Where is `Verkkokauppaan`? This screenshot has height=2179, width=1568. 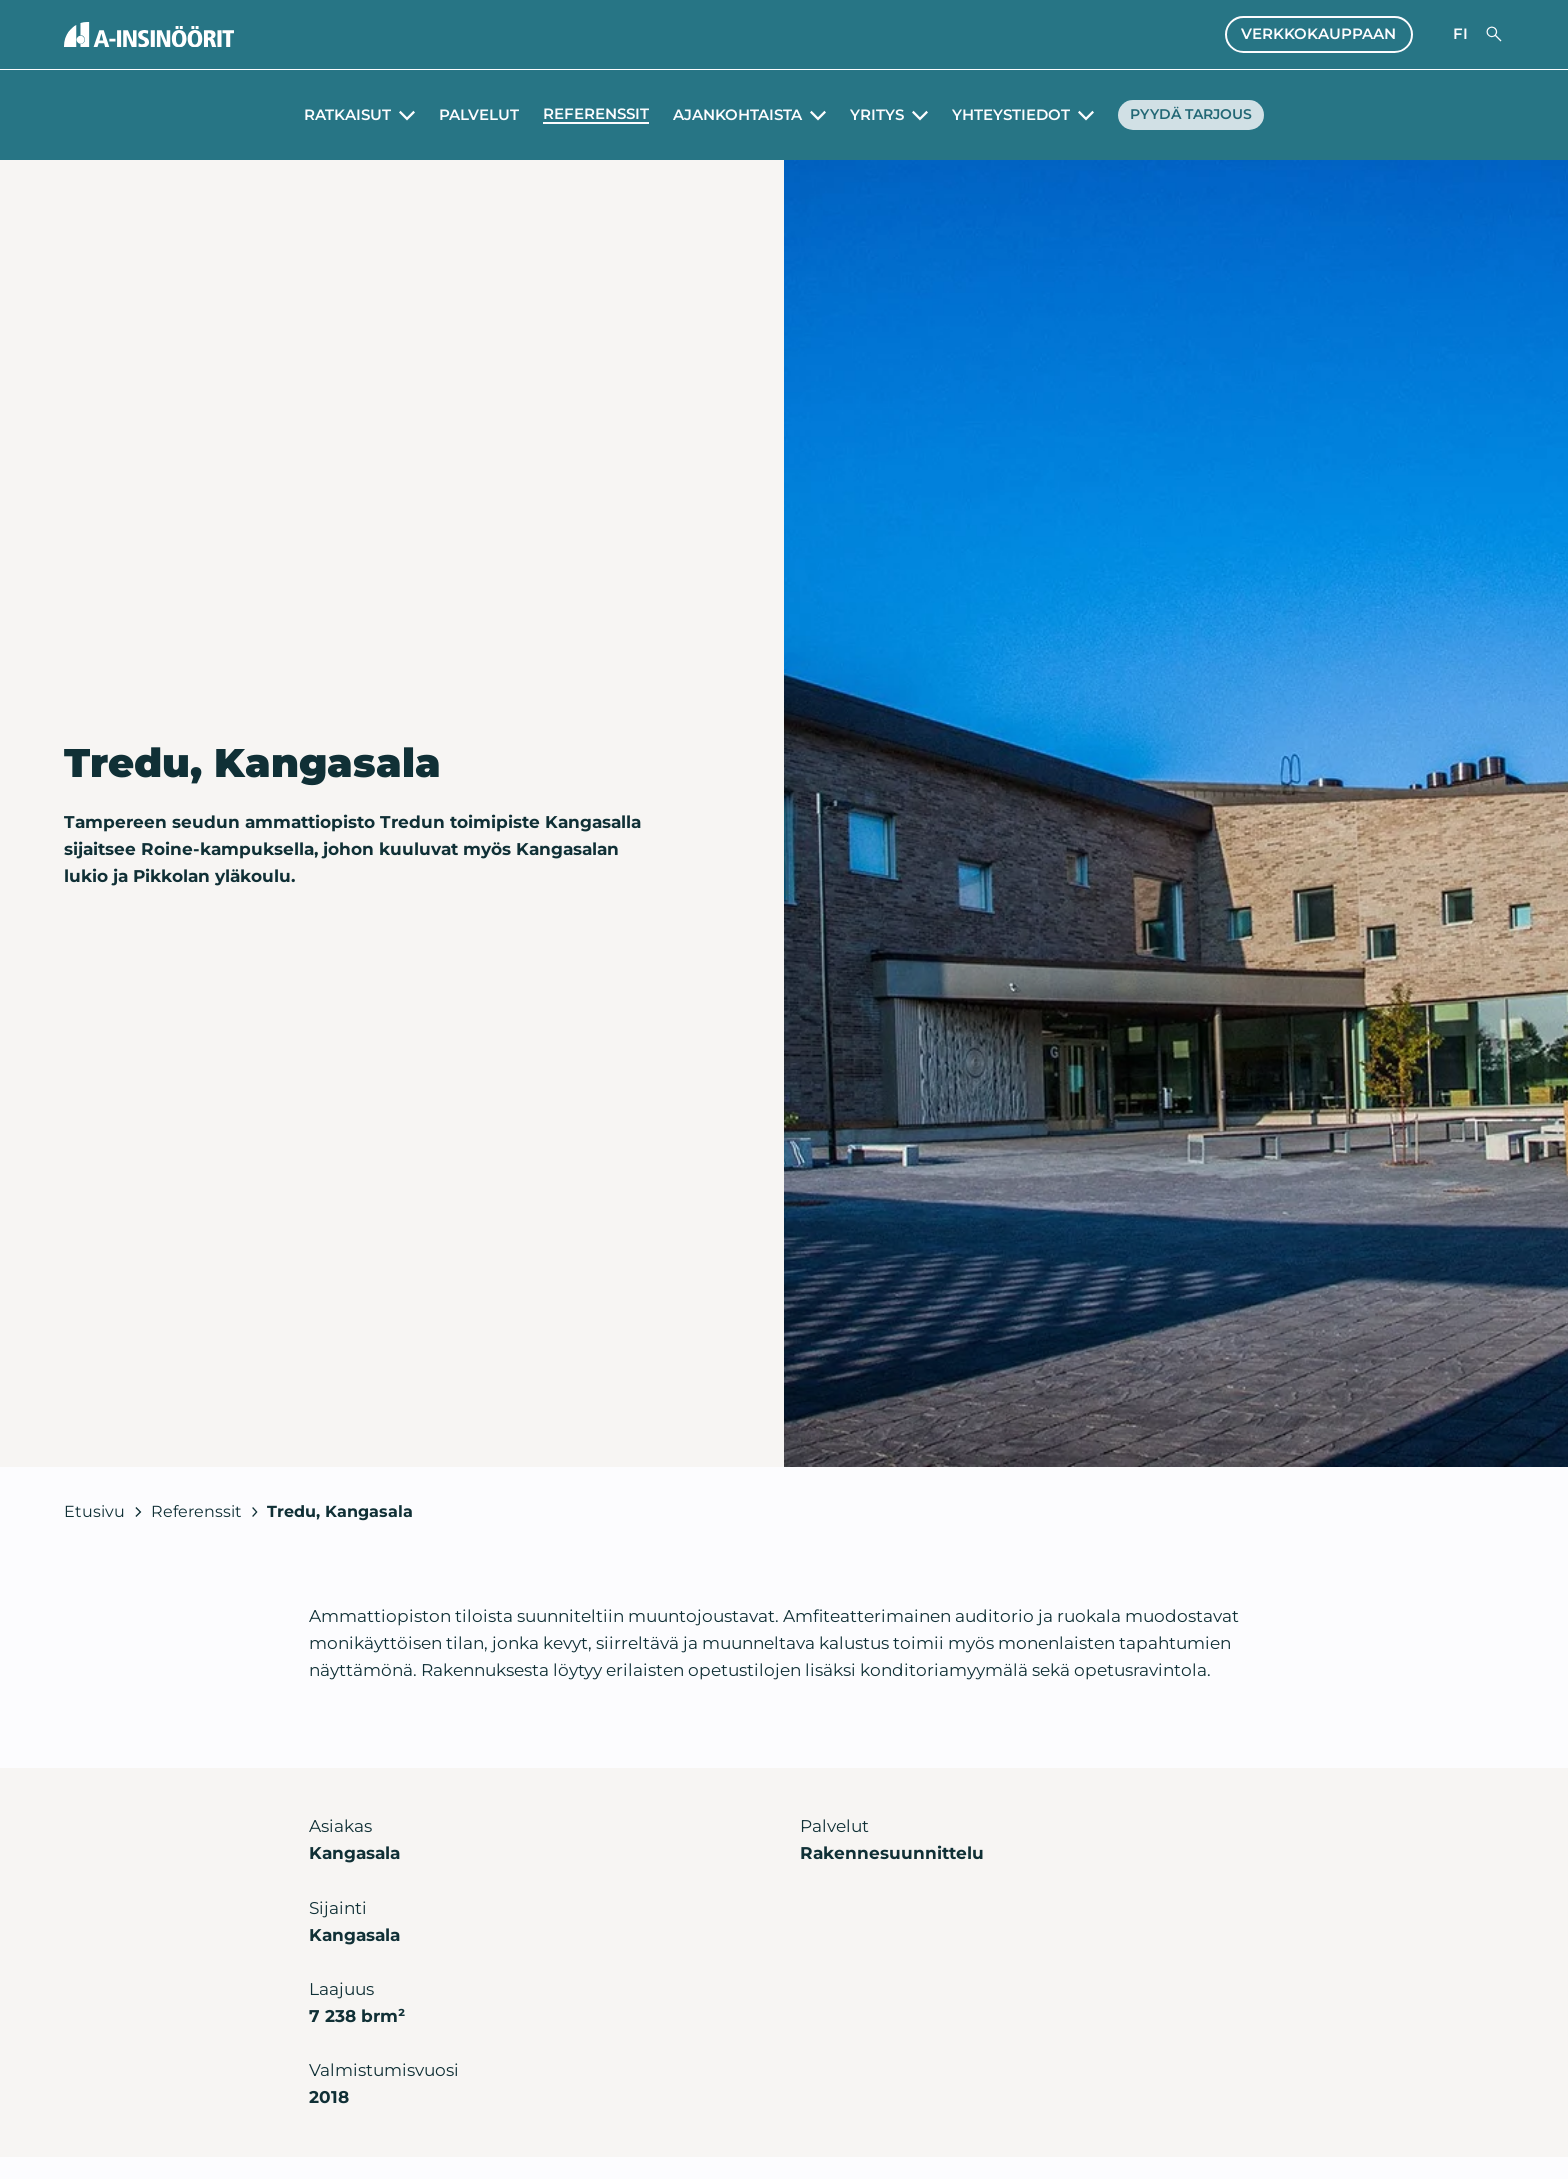 Verkkokauppaan is located at coordinates (1318, 34).